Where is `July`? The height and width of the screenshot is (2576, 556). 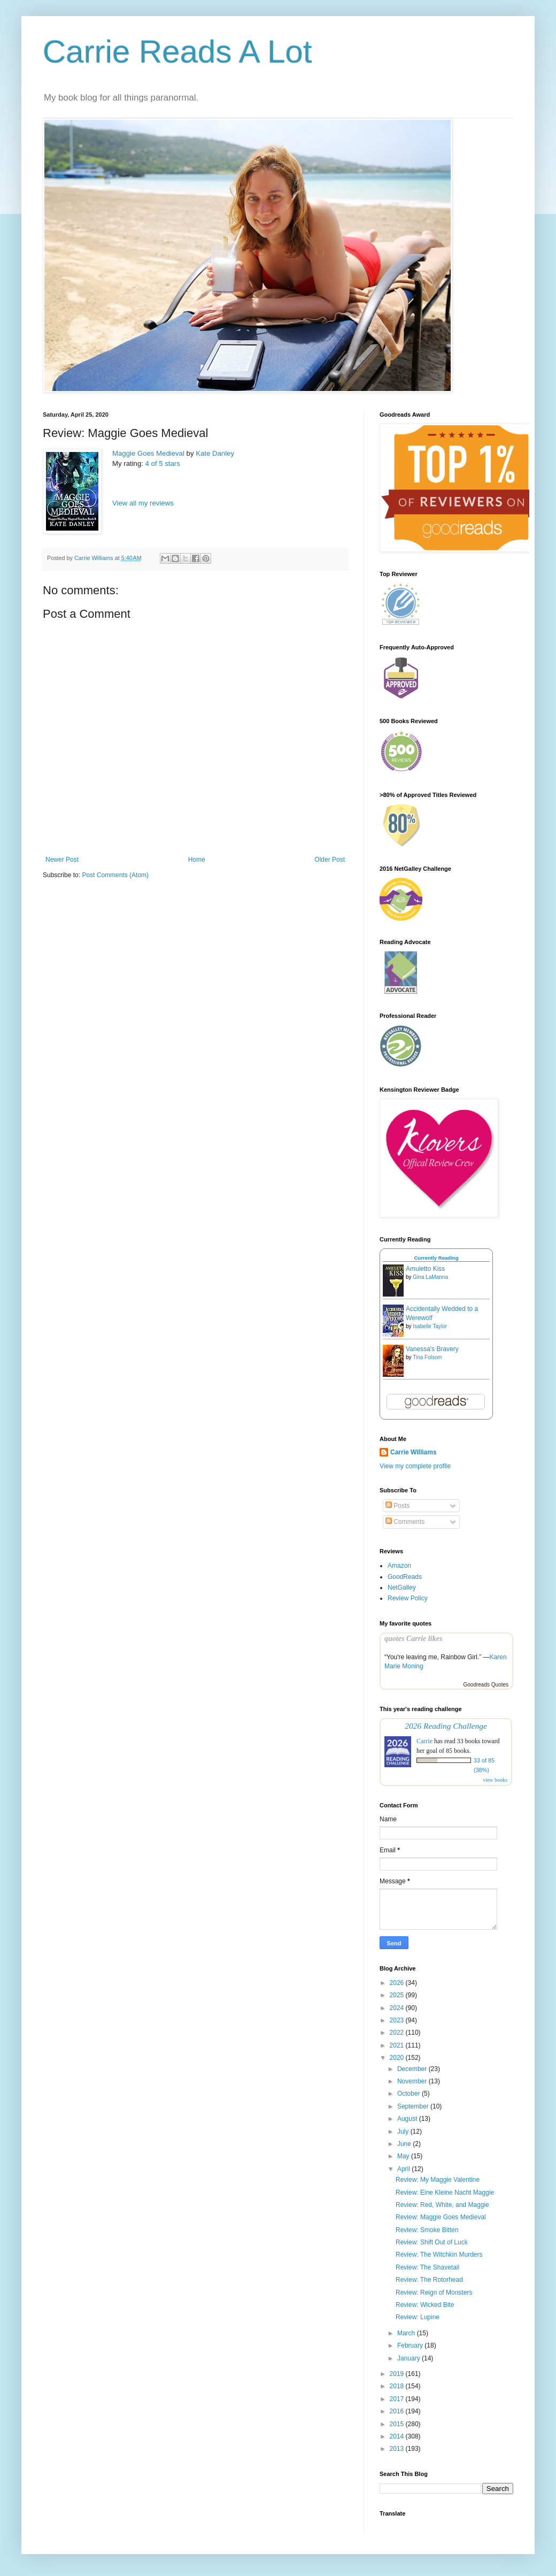 July is located at coordinates (404, 2131).